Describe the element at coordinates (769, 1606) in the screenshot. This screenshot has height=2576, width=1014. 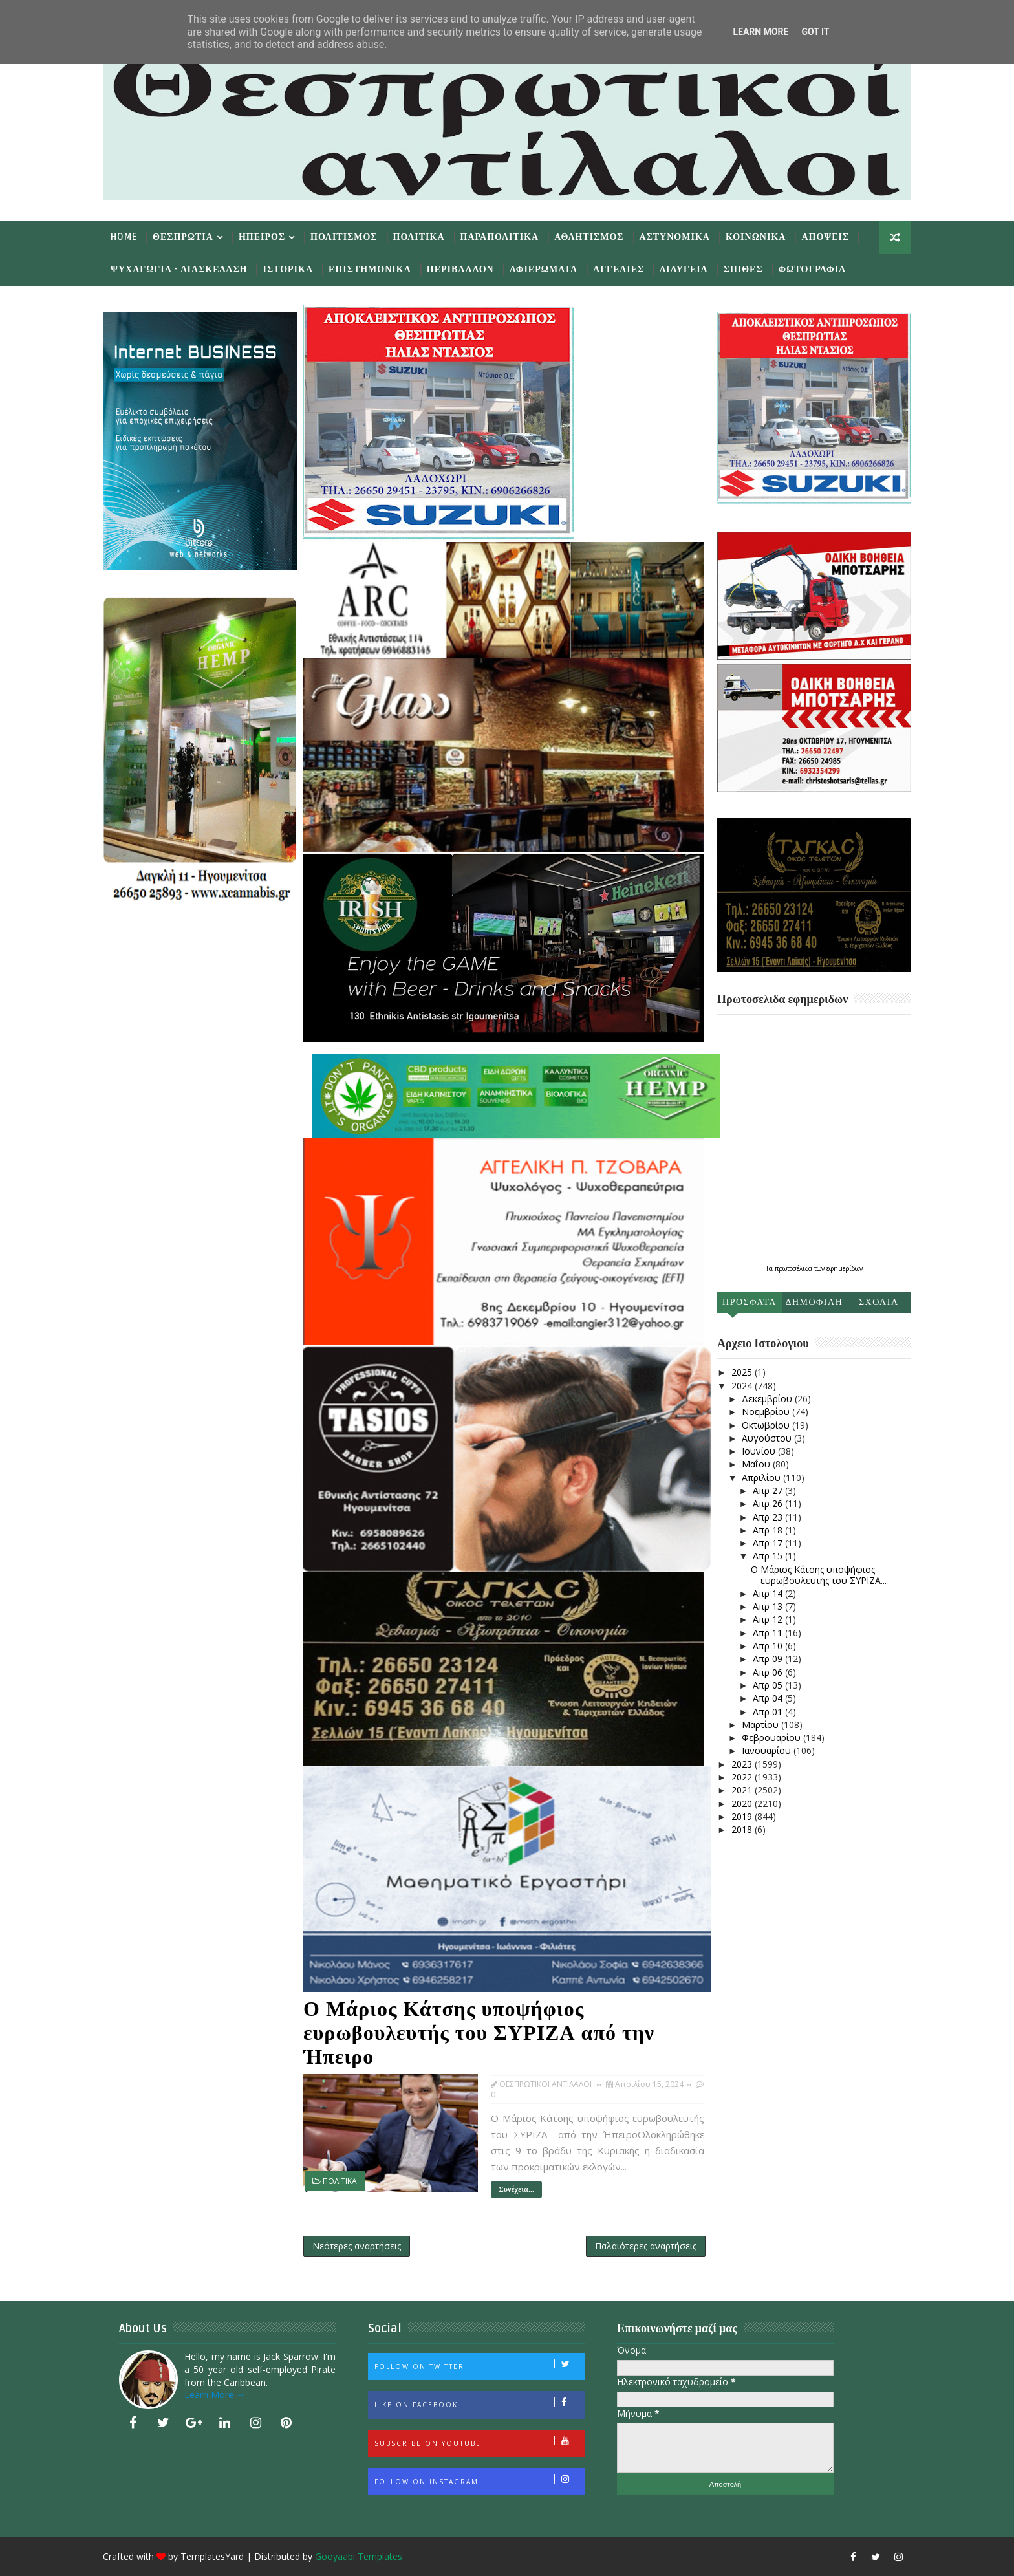
I see `Απρ 13` at that location.